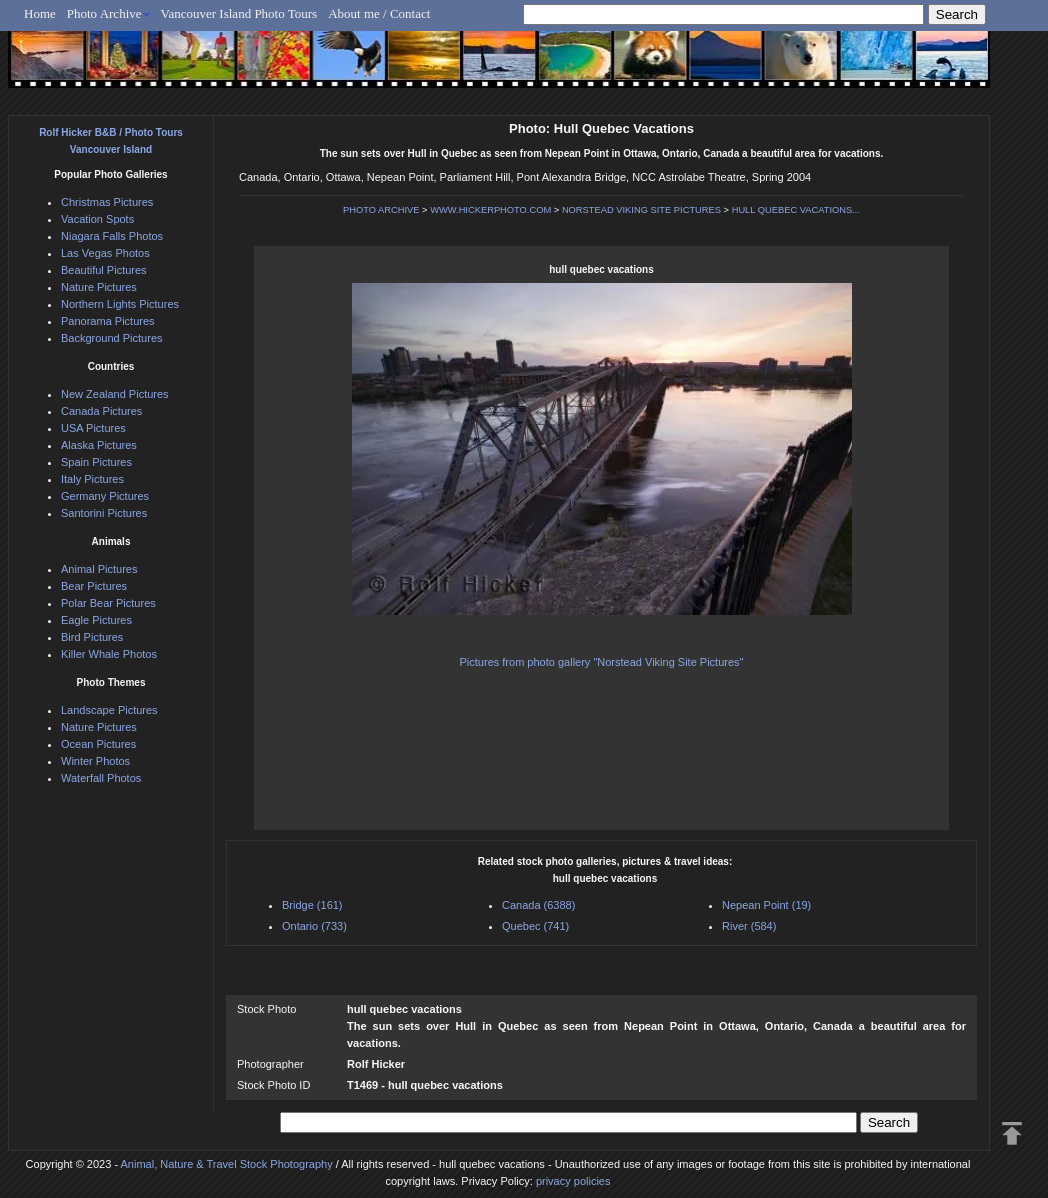 Image resolution: width=1048 pixels, height=1198 pixels. Describe the element at coordinates (602, 662) in the screenshot. I see `Pictures from photo gallery "Norstead Viking Site Pictures"` at that location.